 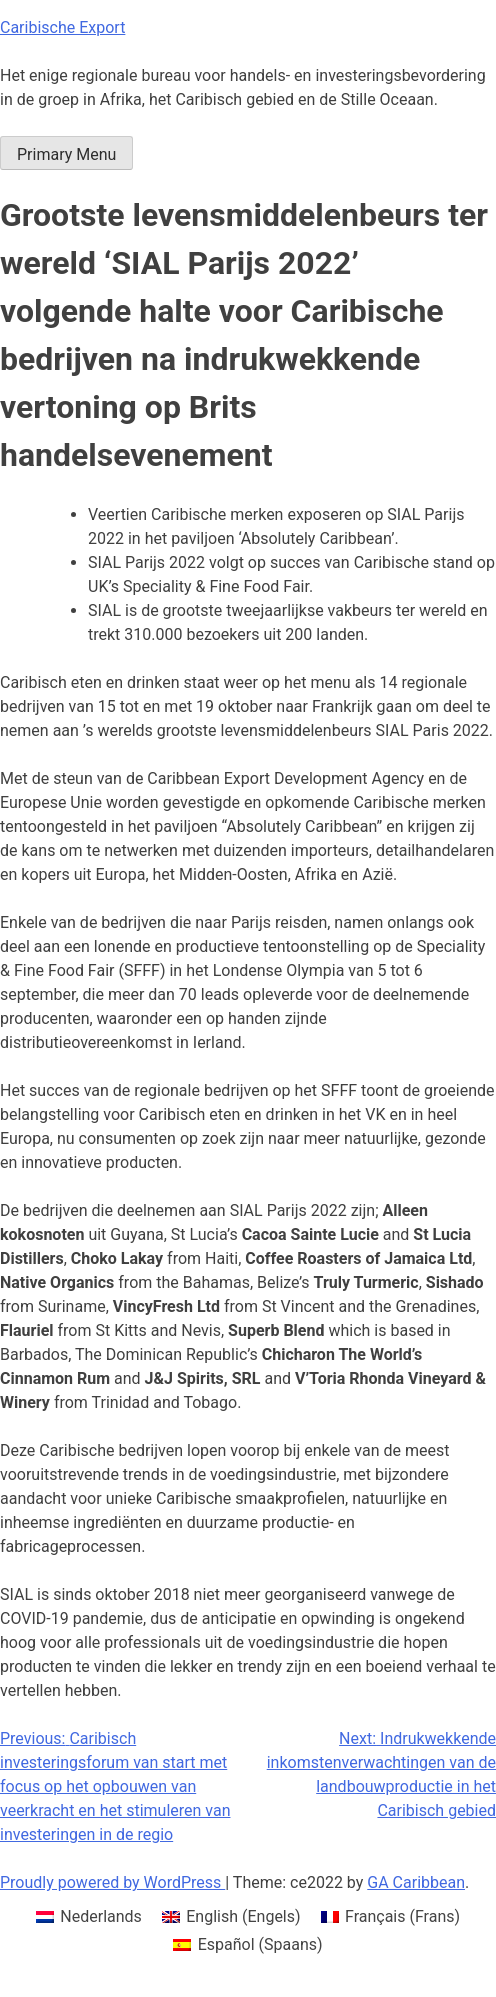 I want to click on Proudly powered by WordPress, so click(x=112, y=1882).